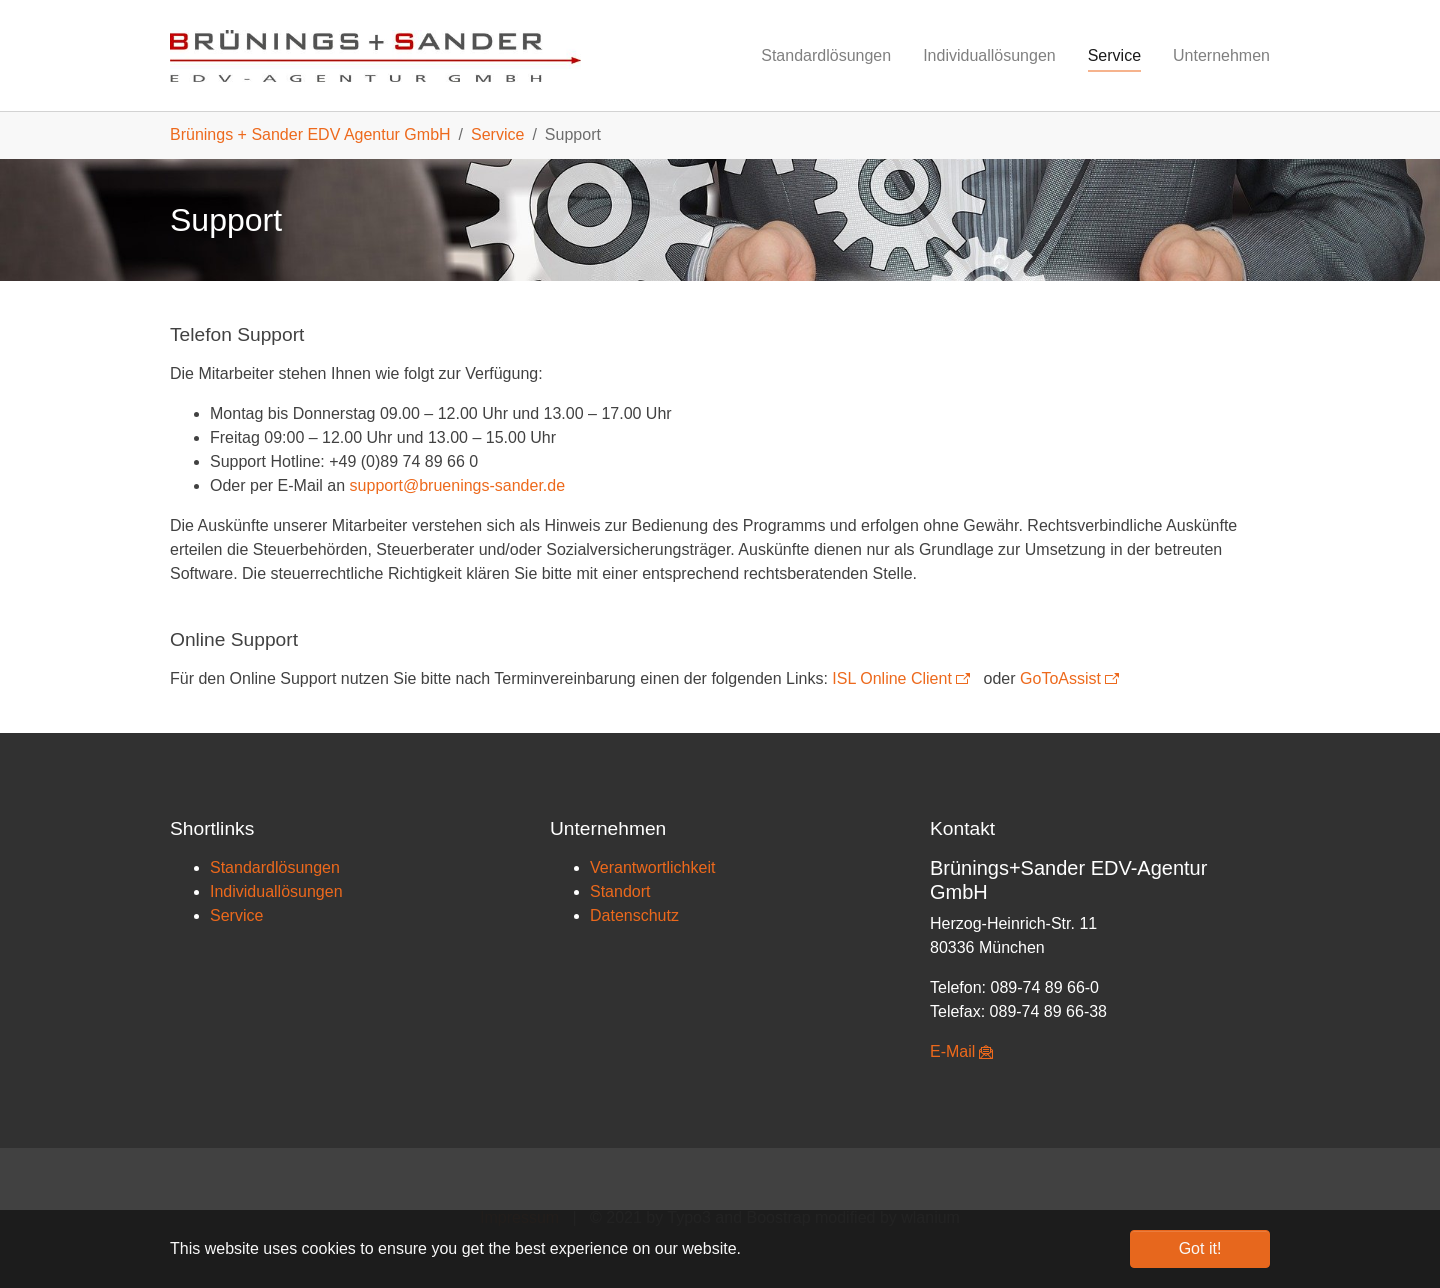 The image size is (1440, 1288). What do you see at coordinates (236, 915) in the screenshot?
I see `Service` at bounding box center [236, 915].